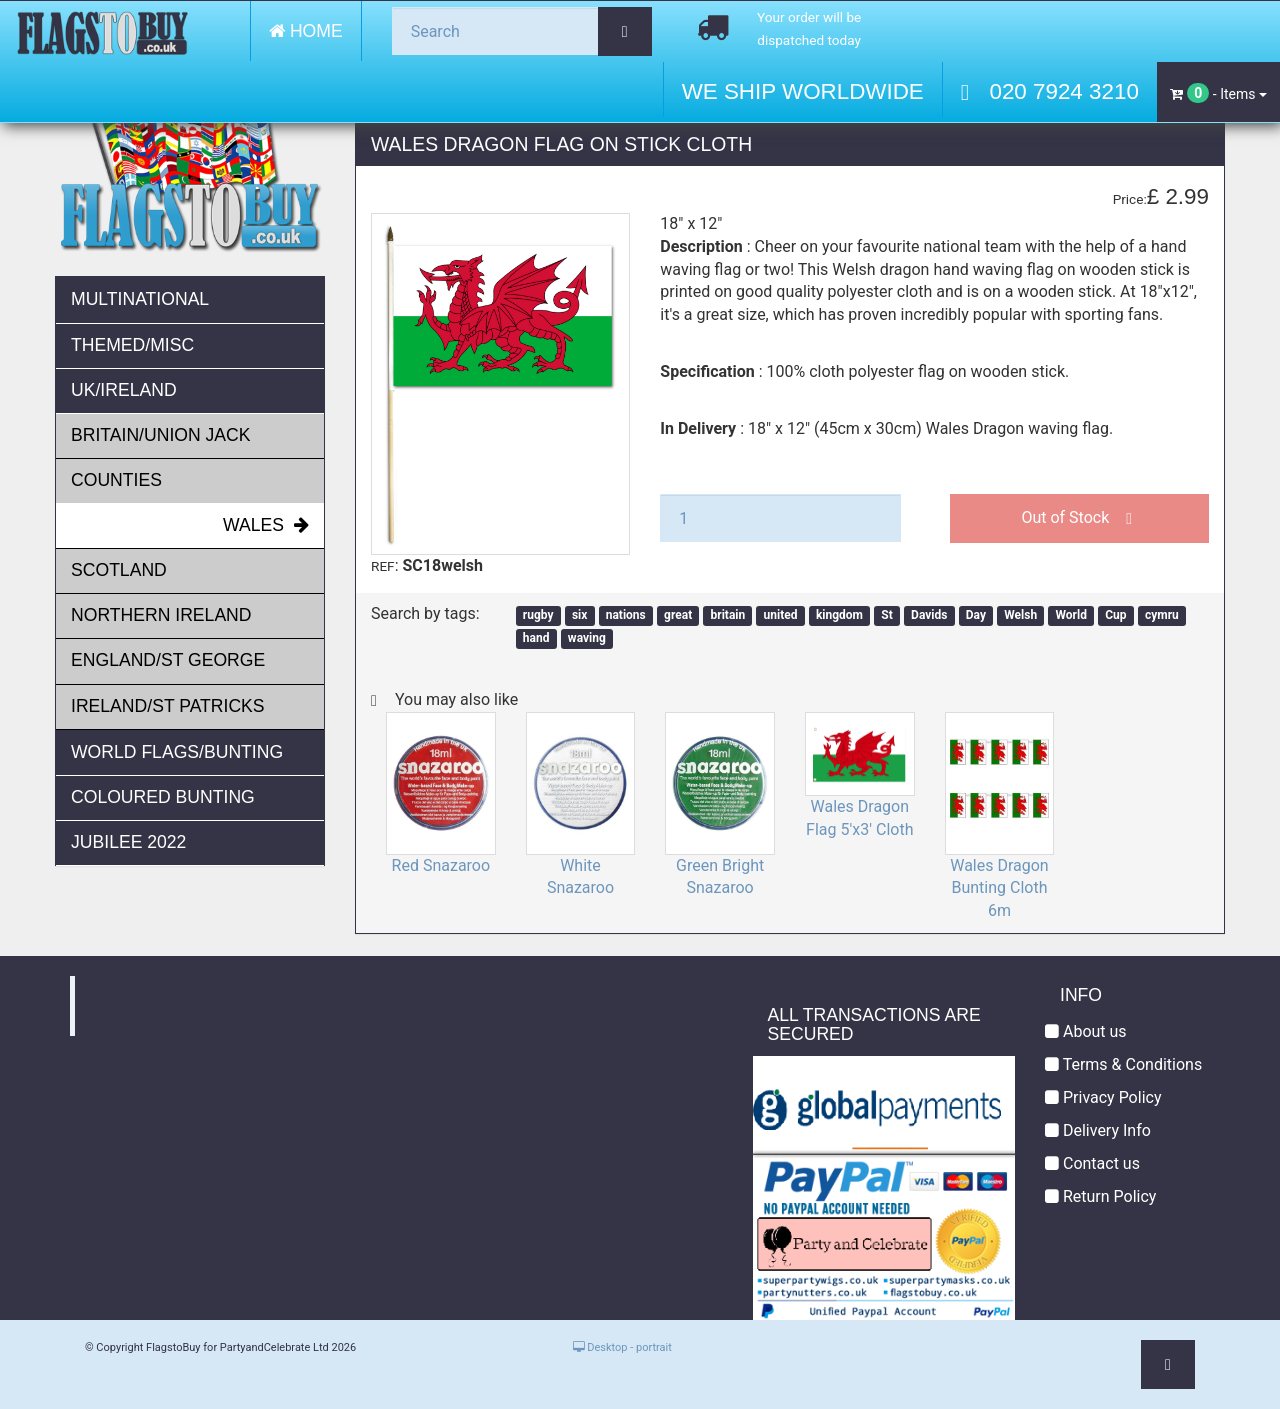 Image resolution: width=1280 pixels, height=1409 pixels. Describe the element at coordinates (124, 390) in the screenshot. I see `UK/Ireland` at that location.